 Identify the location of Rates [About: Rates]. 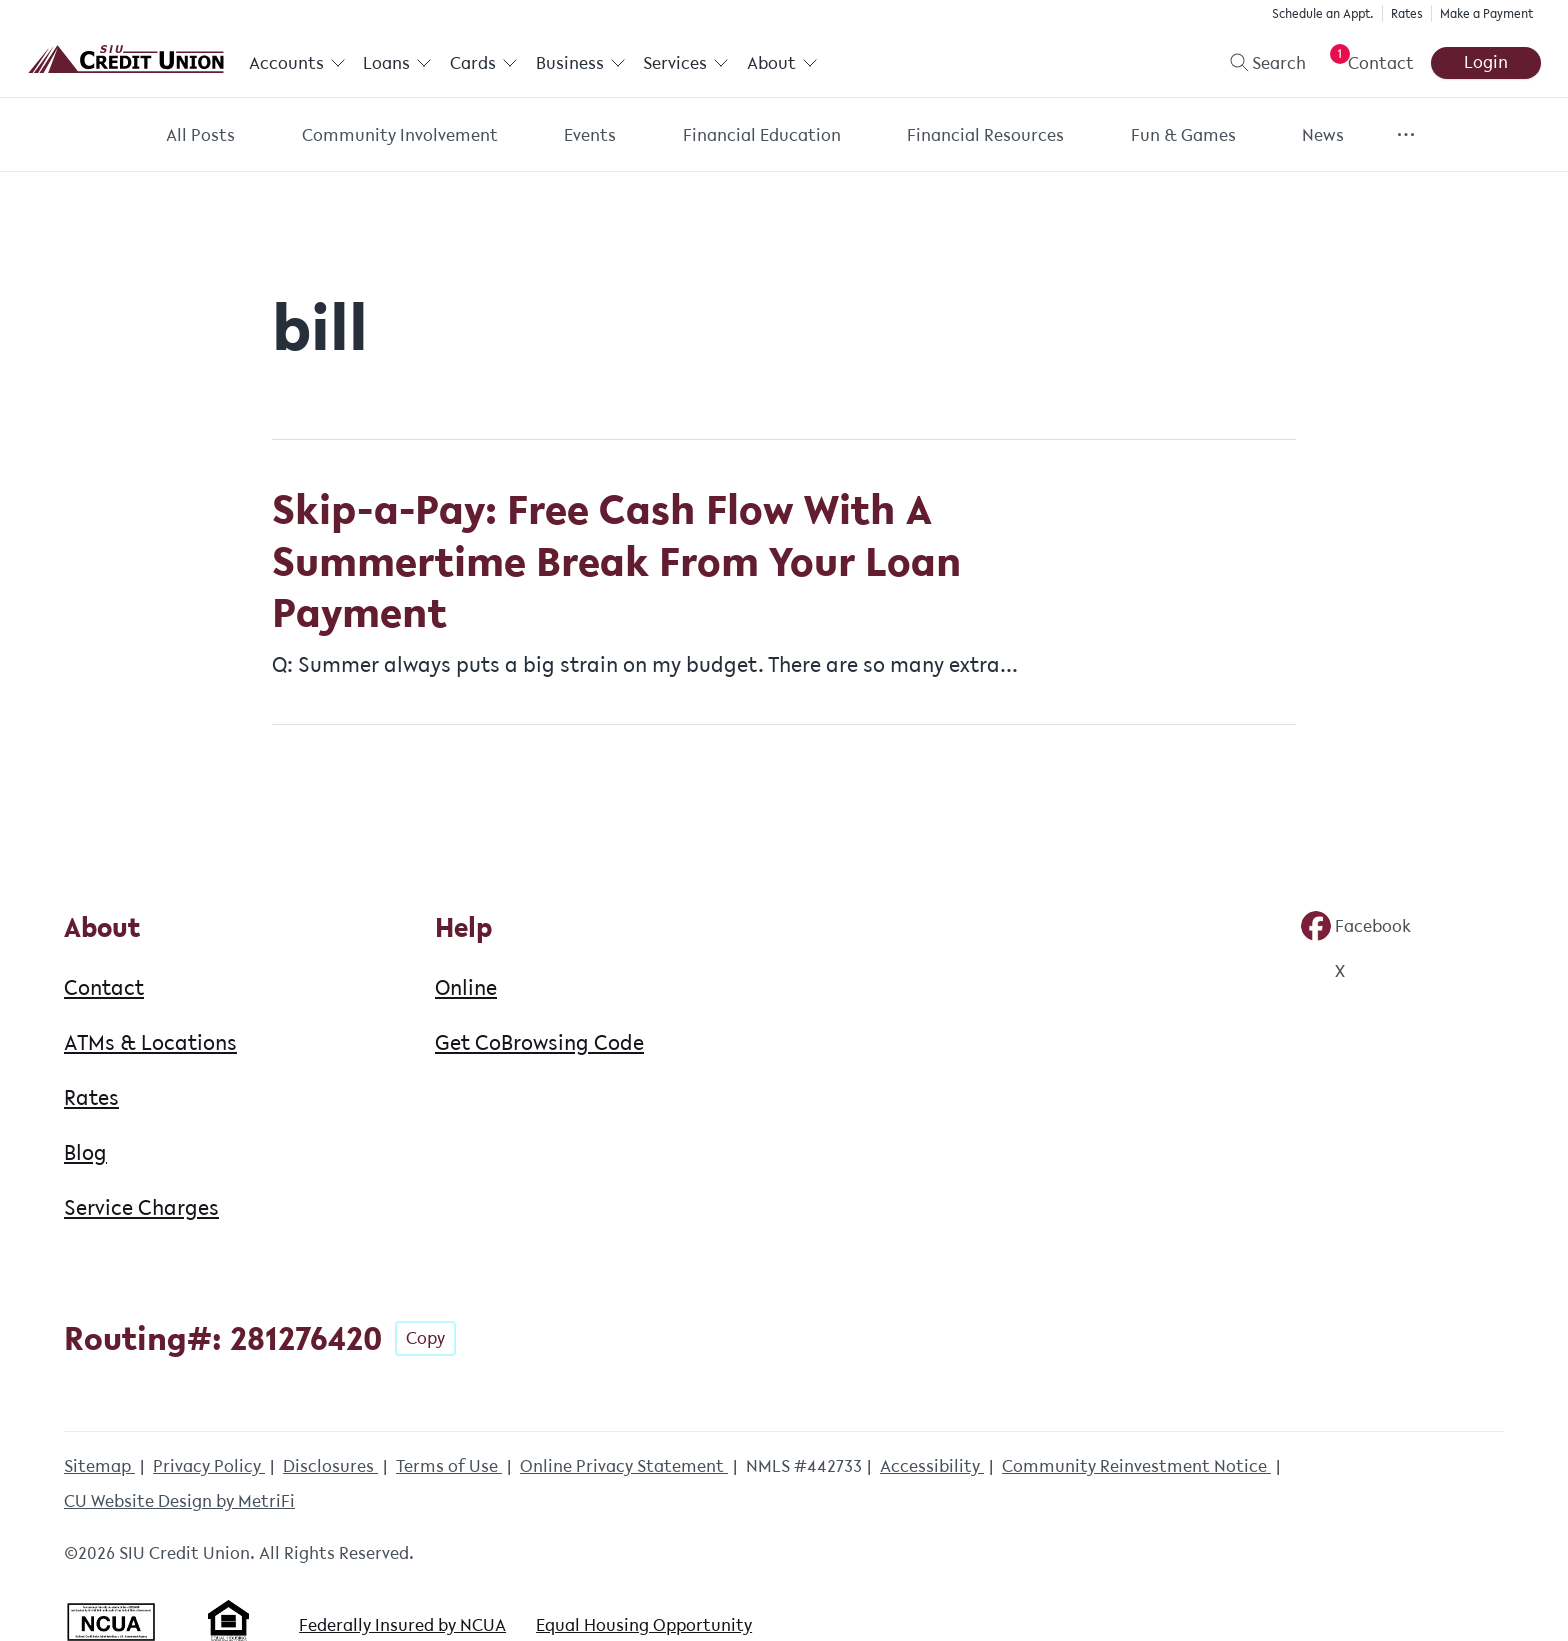
(91, 1097).